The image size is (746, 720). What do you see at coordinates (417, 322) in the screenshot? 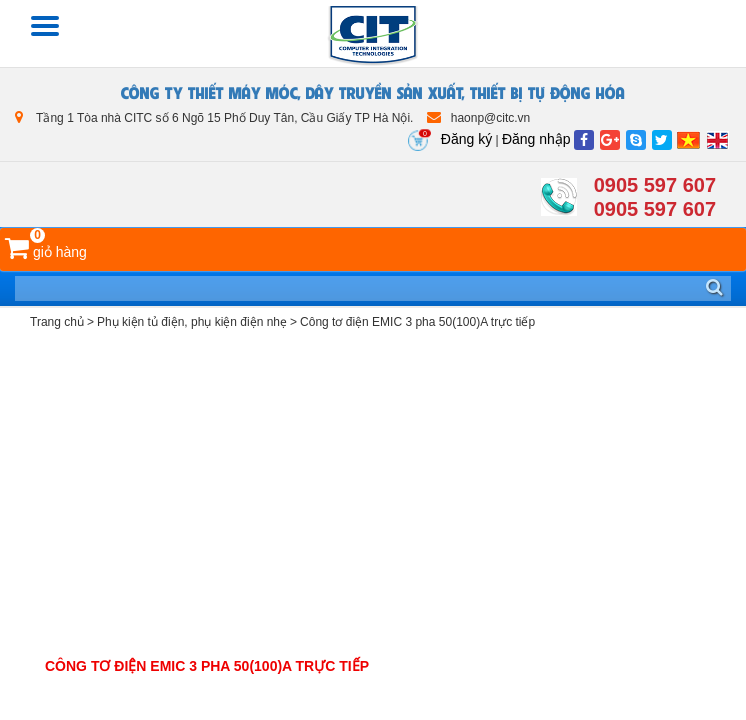
I see `Công tơ điện EMIC 3 pha 50(100)A trực tiếp` at bounding box center [417, 322].